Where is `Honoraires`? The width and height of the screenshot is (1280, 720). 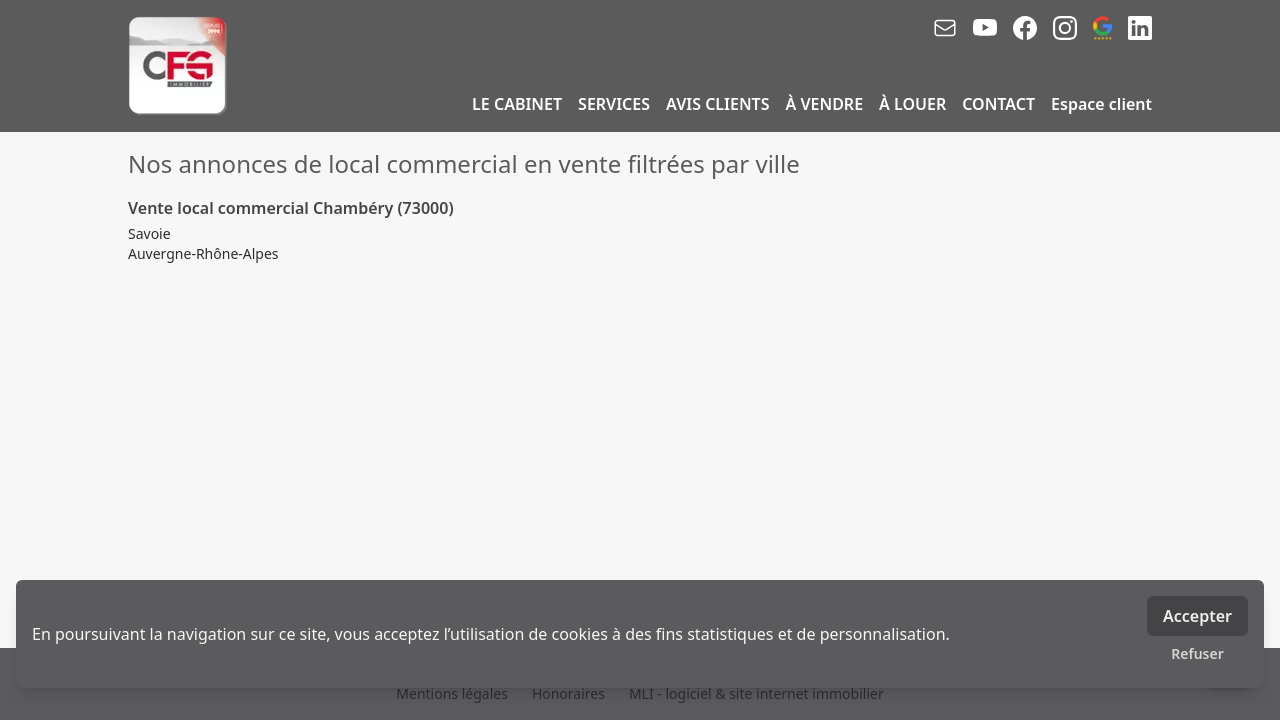 Honoraires is located at coordinates (568, 693).